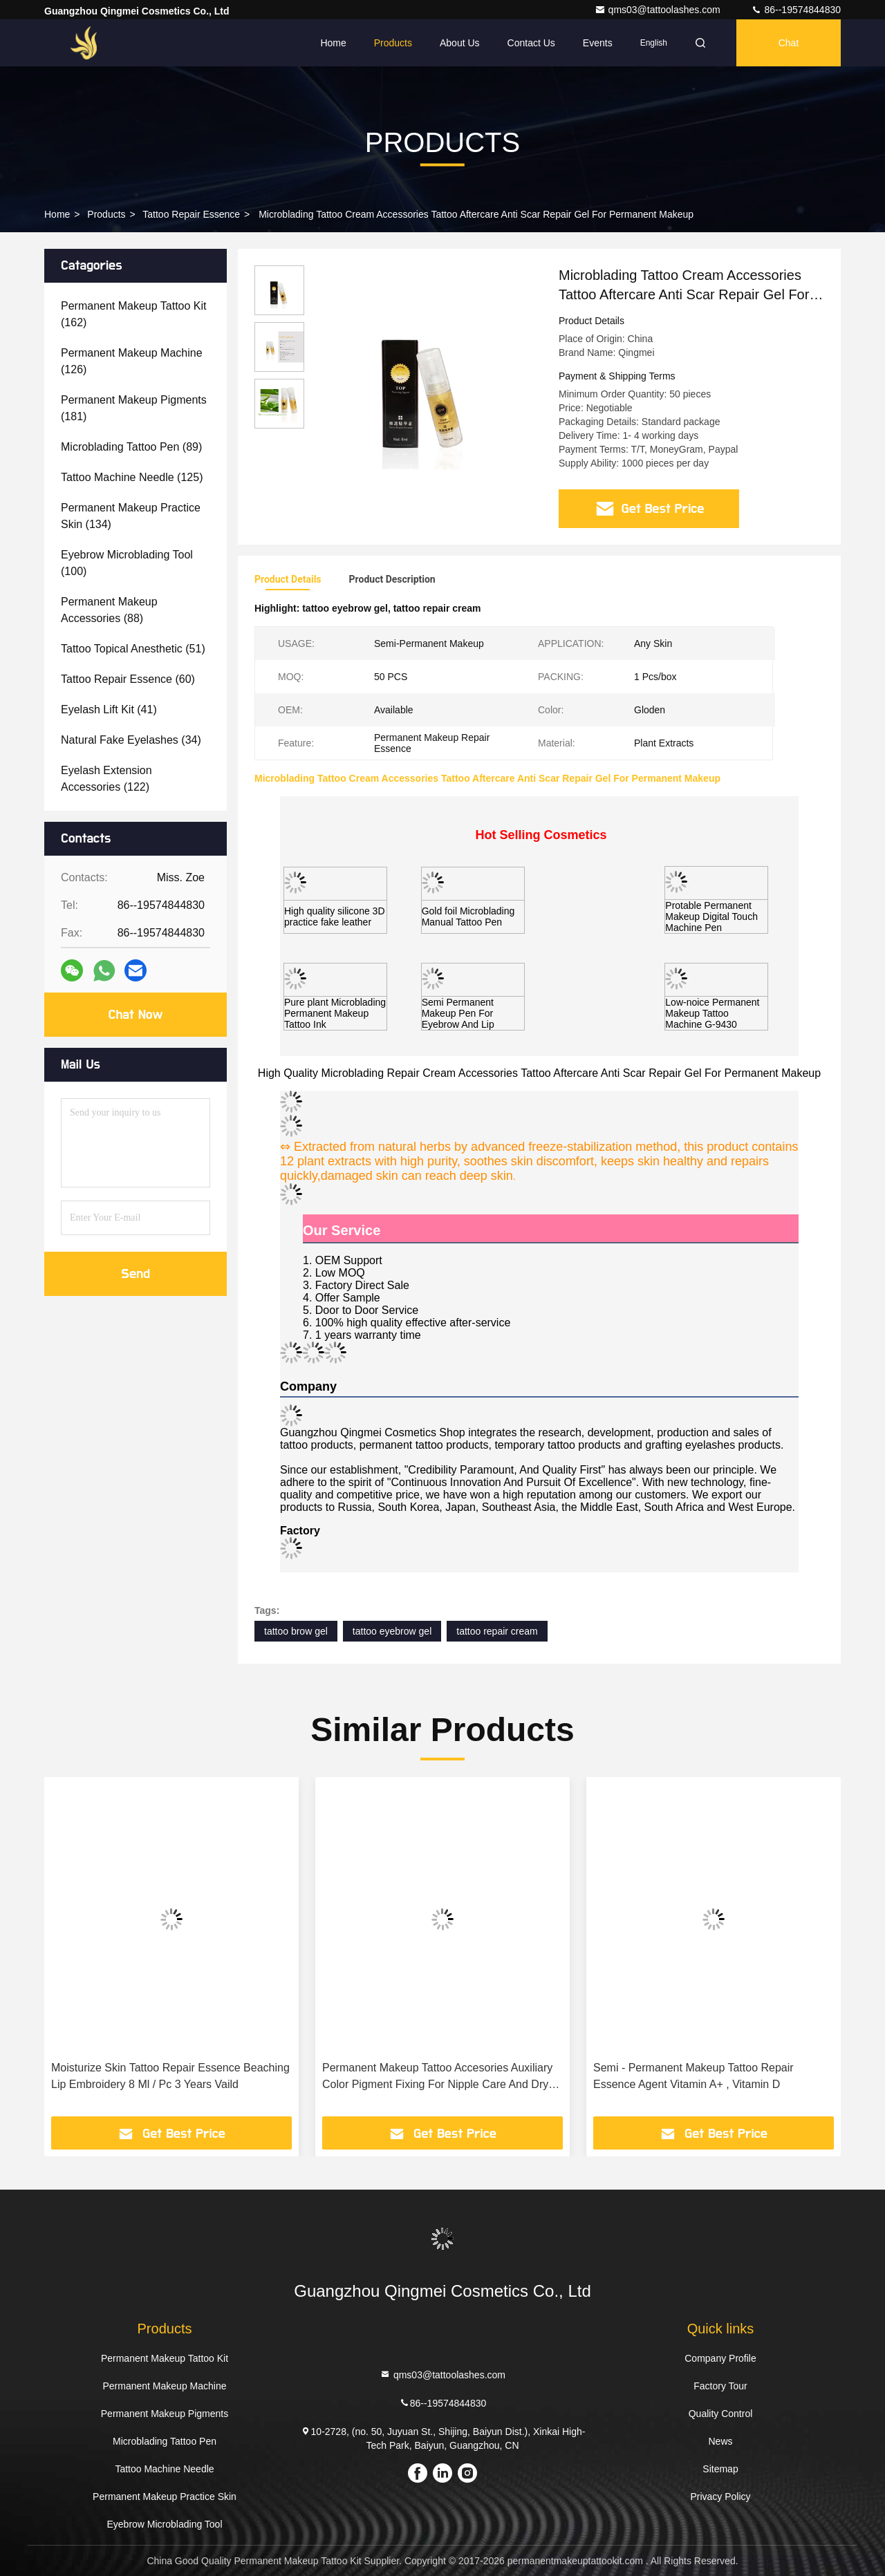  I want to click on Contact Us, so click(531, 42).